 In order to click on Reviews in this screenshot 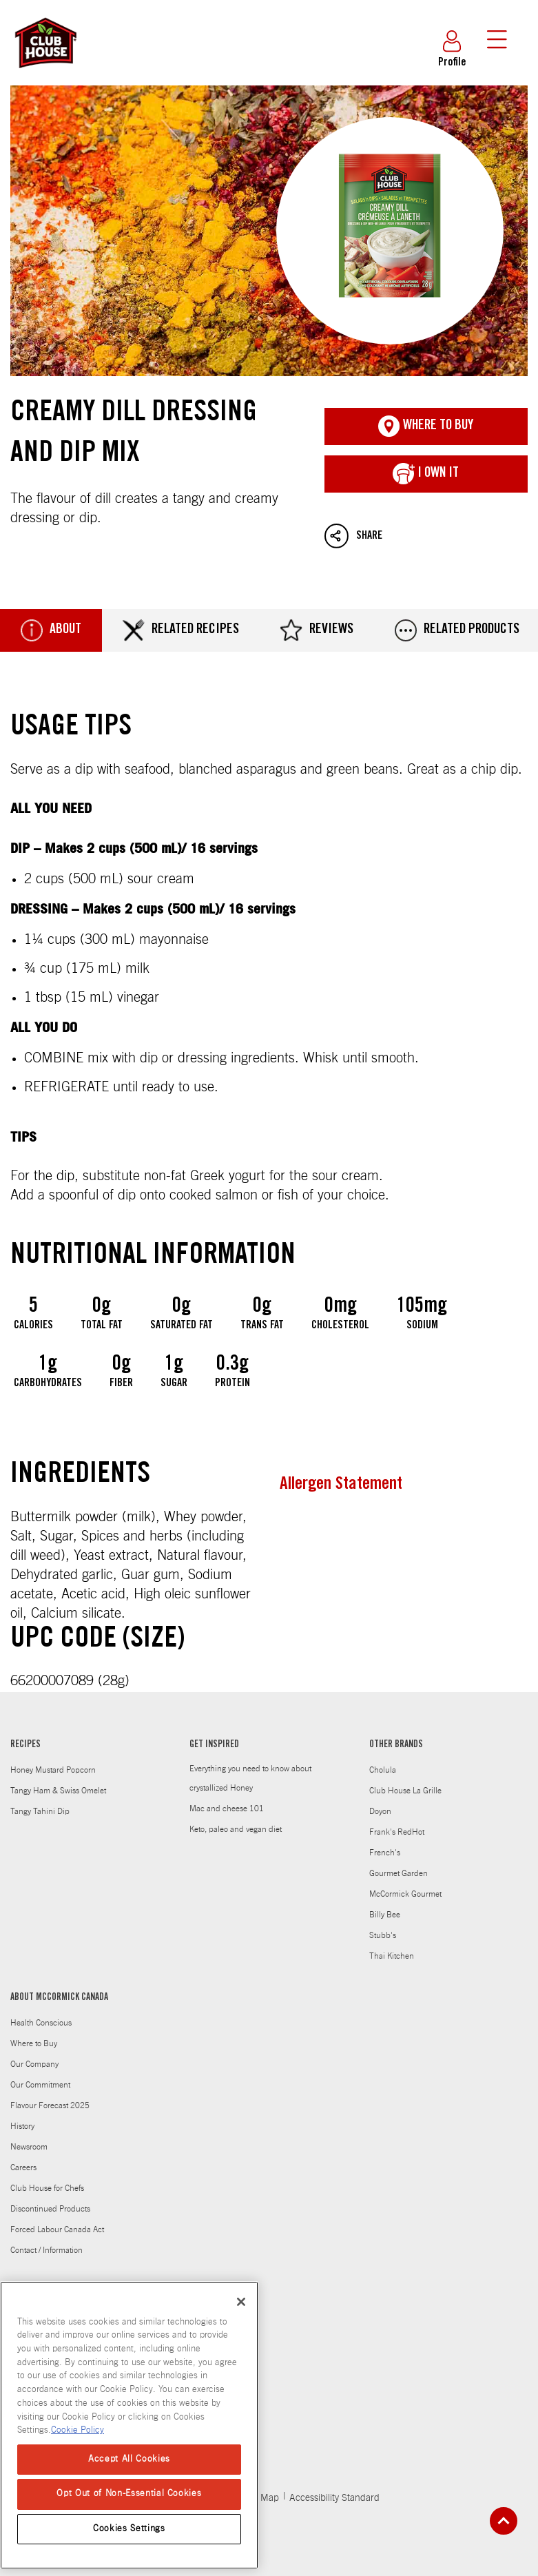, I will do `click(316, 630)`.